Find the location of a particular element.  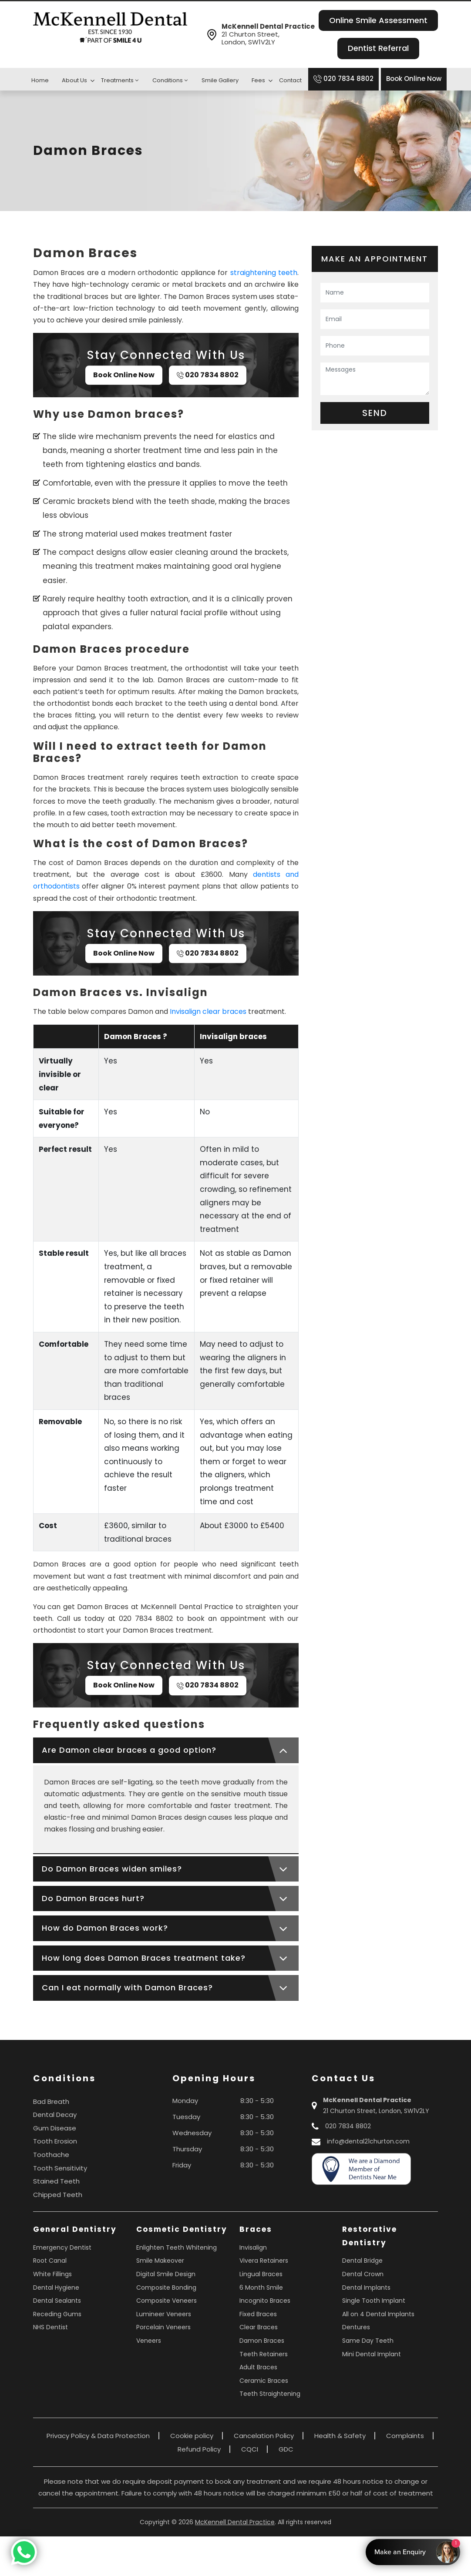

Contact is located at coordinates (290, 80).